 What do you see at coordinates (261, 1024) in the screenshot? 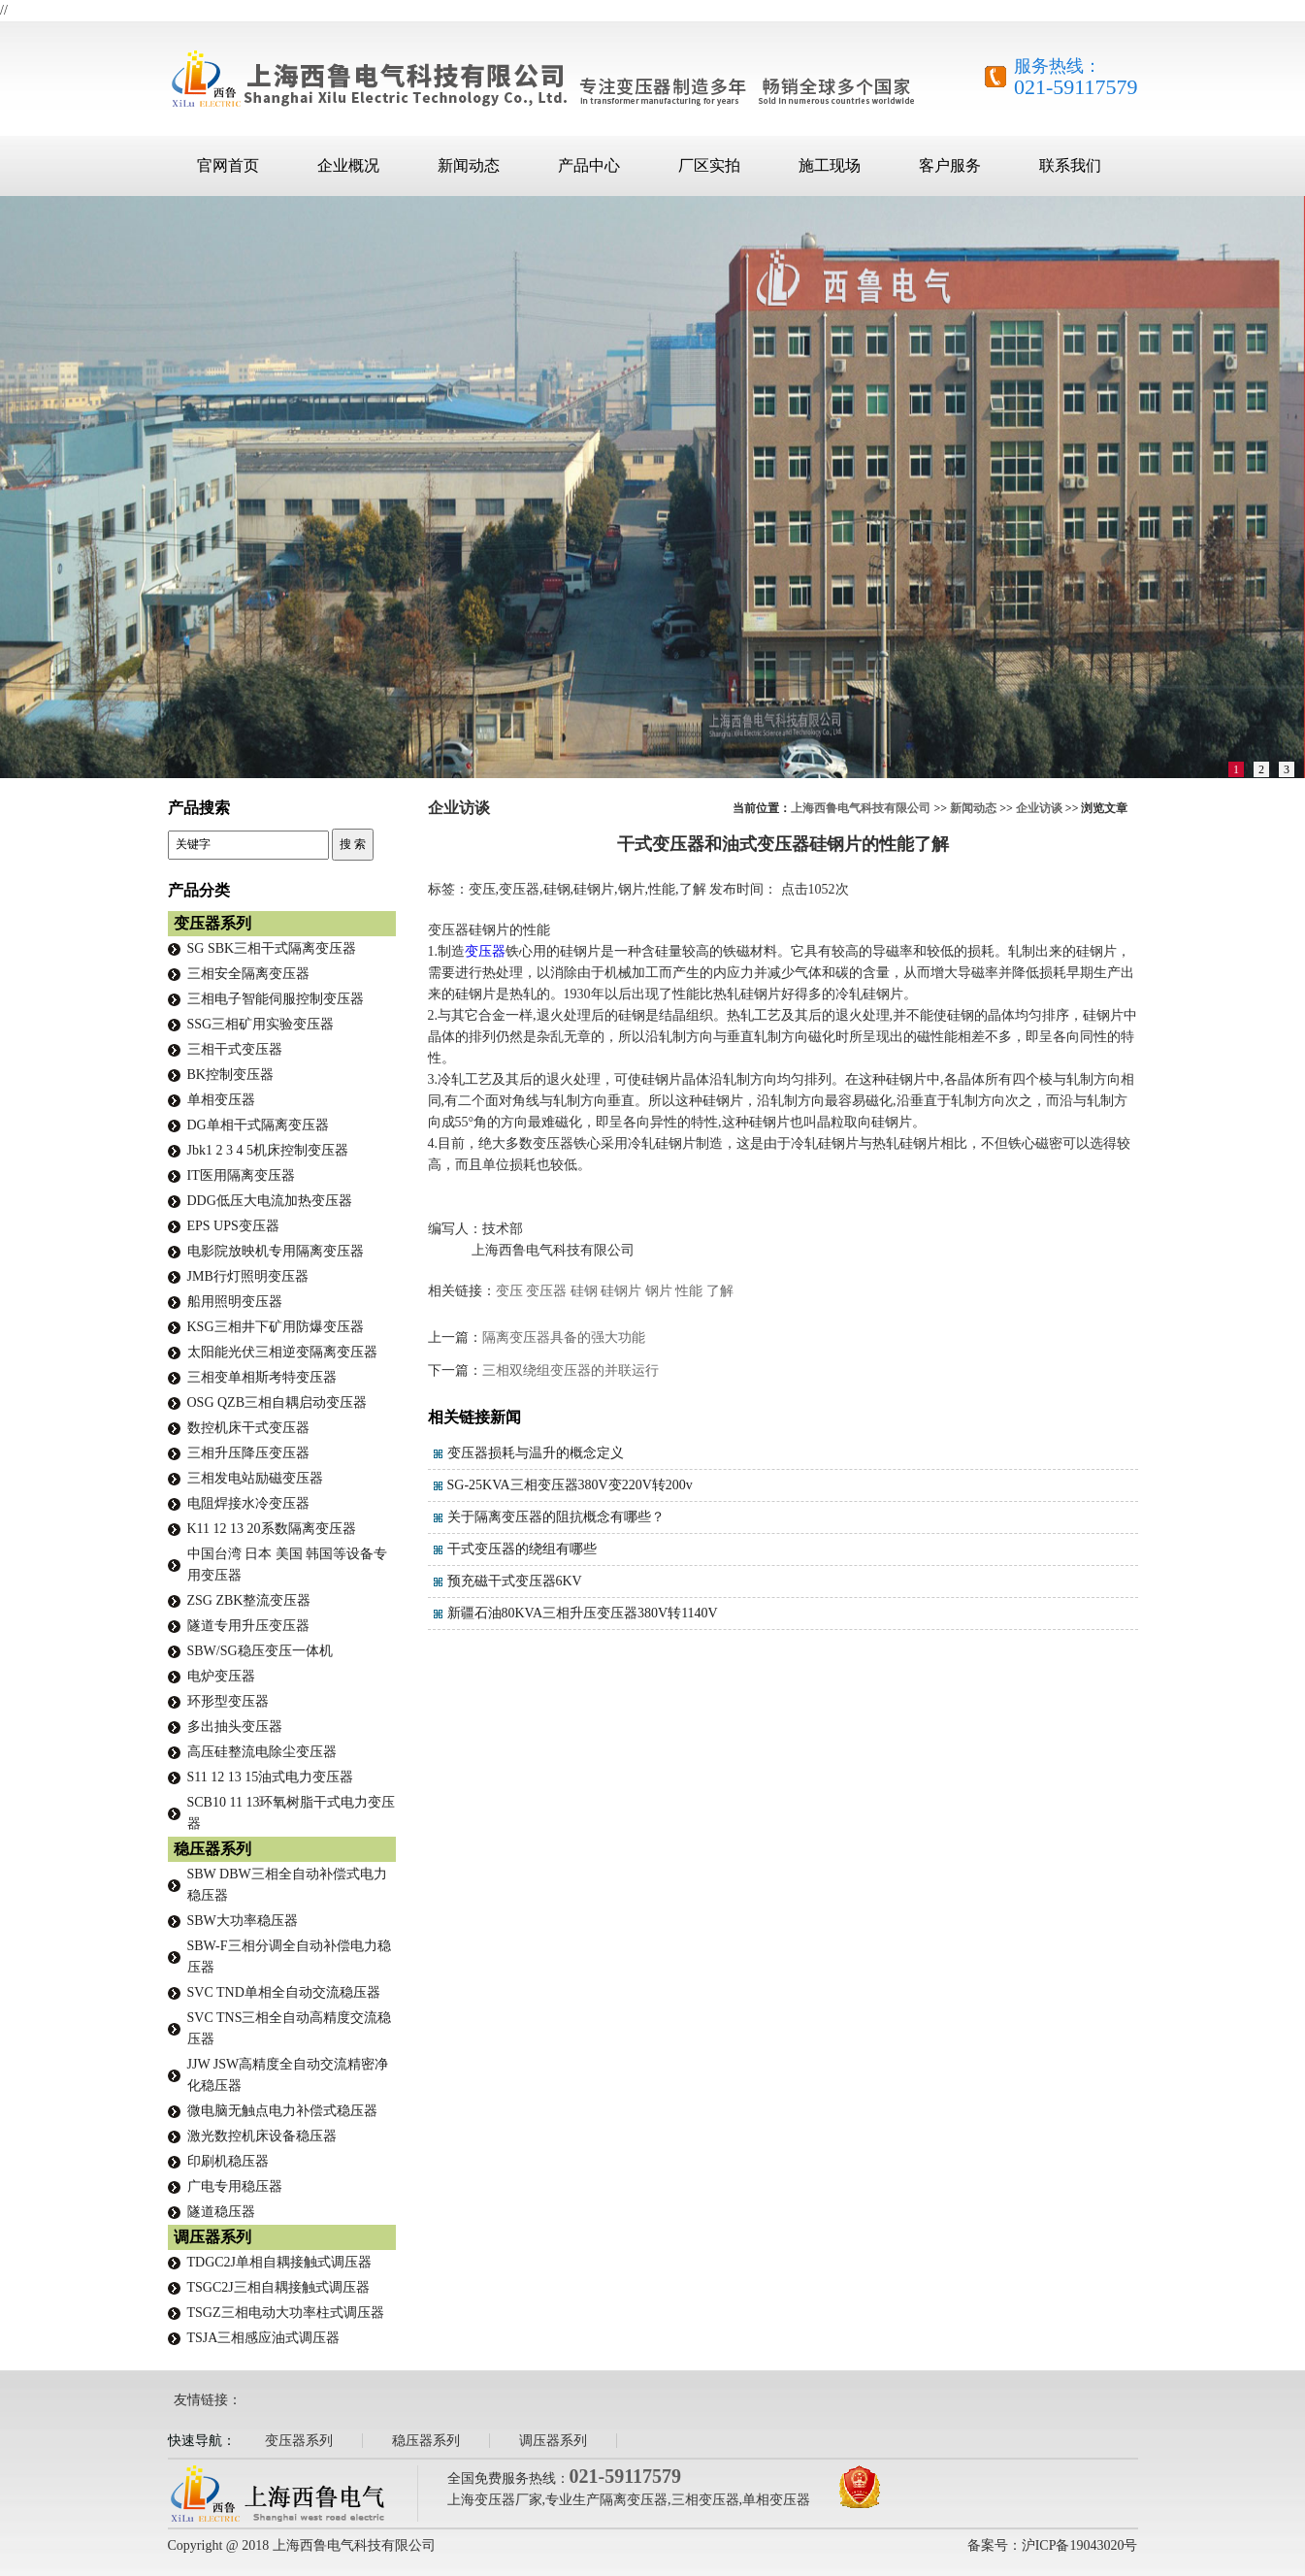
I see `SSG三相矿用实验变压器` at bounding box center [261, 1024].